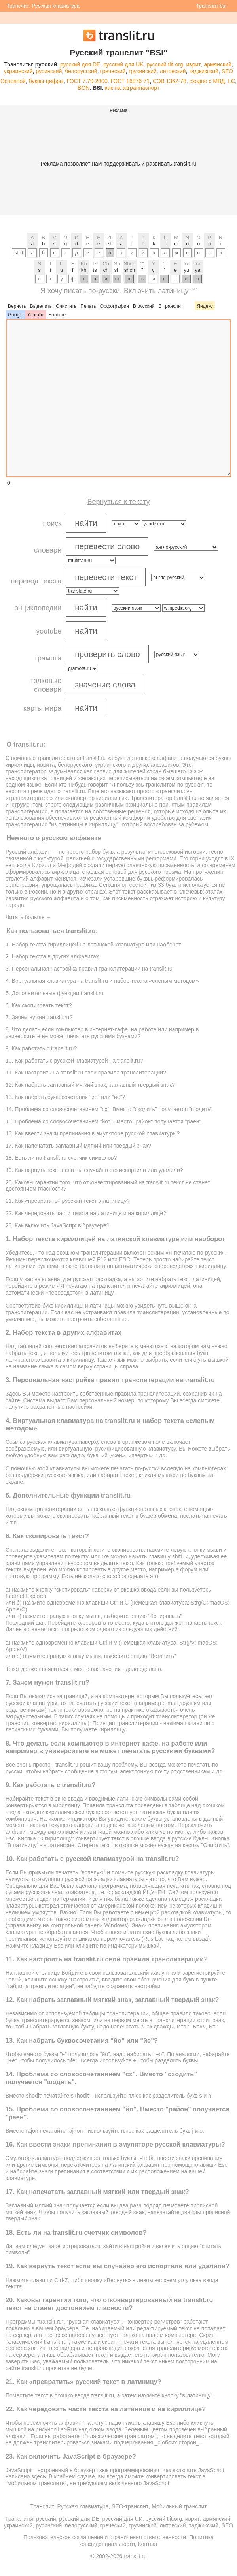  I want to click on белорусский, so click(81, 71).